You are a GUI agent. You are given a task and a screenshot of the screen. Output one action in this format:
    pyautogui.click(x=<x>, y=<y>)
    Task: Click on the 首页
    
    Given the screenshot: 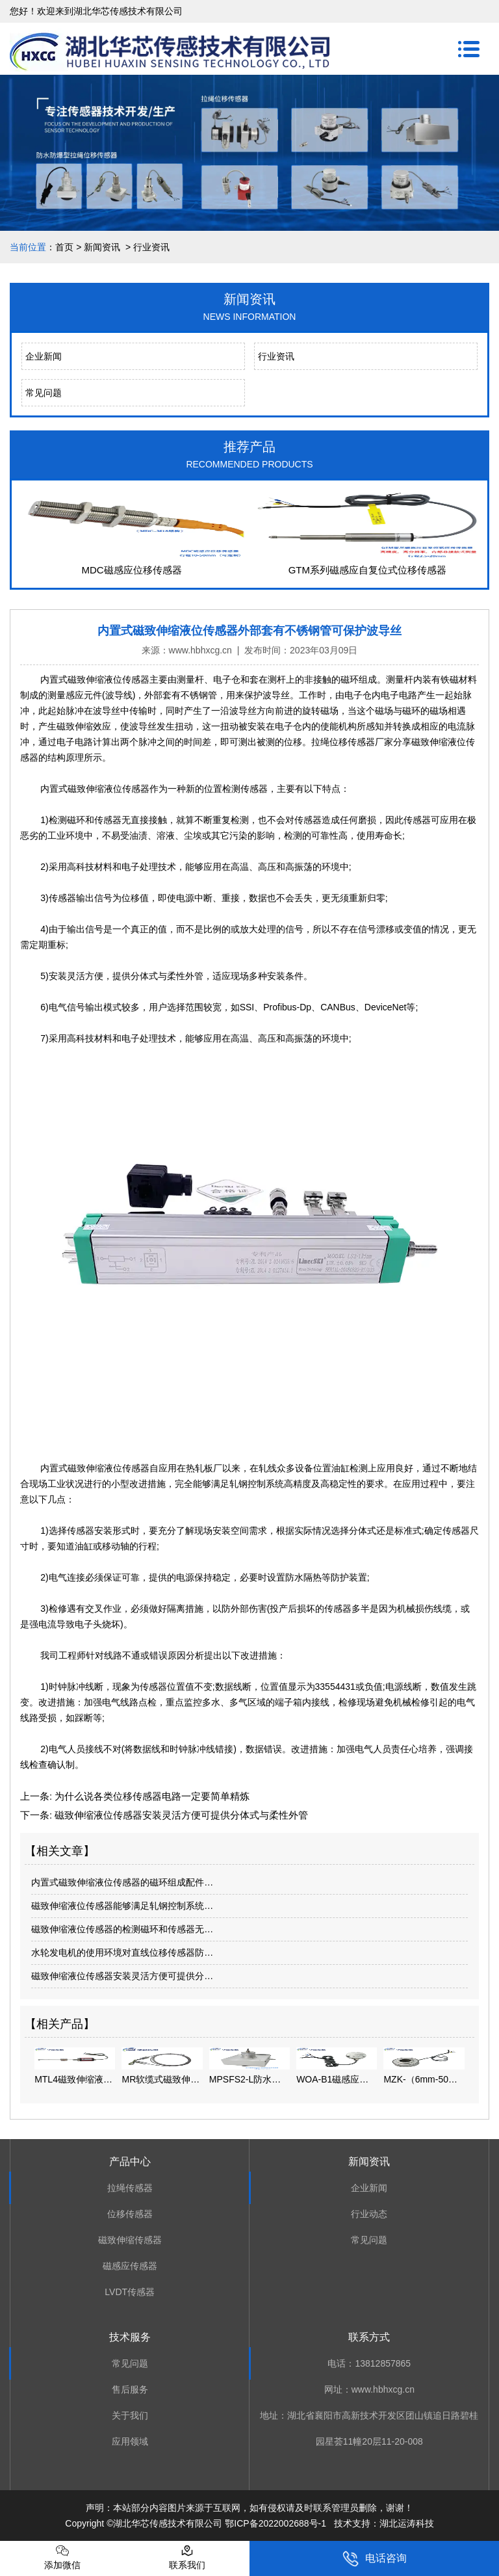 What is the action you would take?
    pyautogui.click(x=64, y=247)
    